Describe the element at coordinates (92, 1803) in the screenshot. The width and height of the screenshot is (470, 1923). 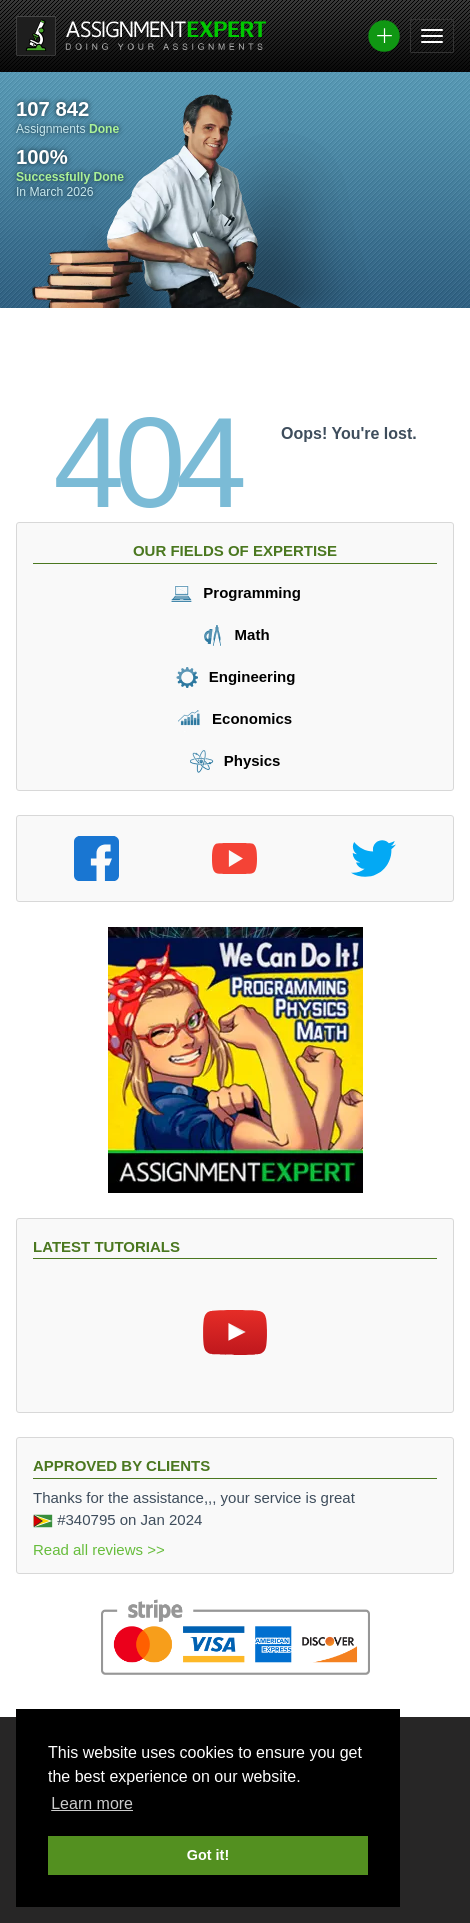
I see `Learn more [button]` at that location.